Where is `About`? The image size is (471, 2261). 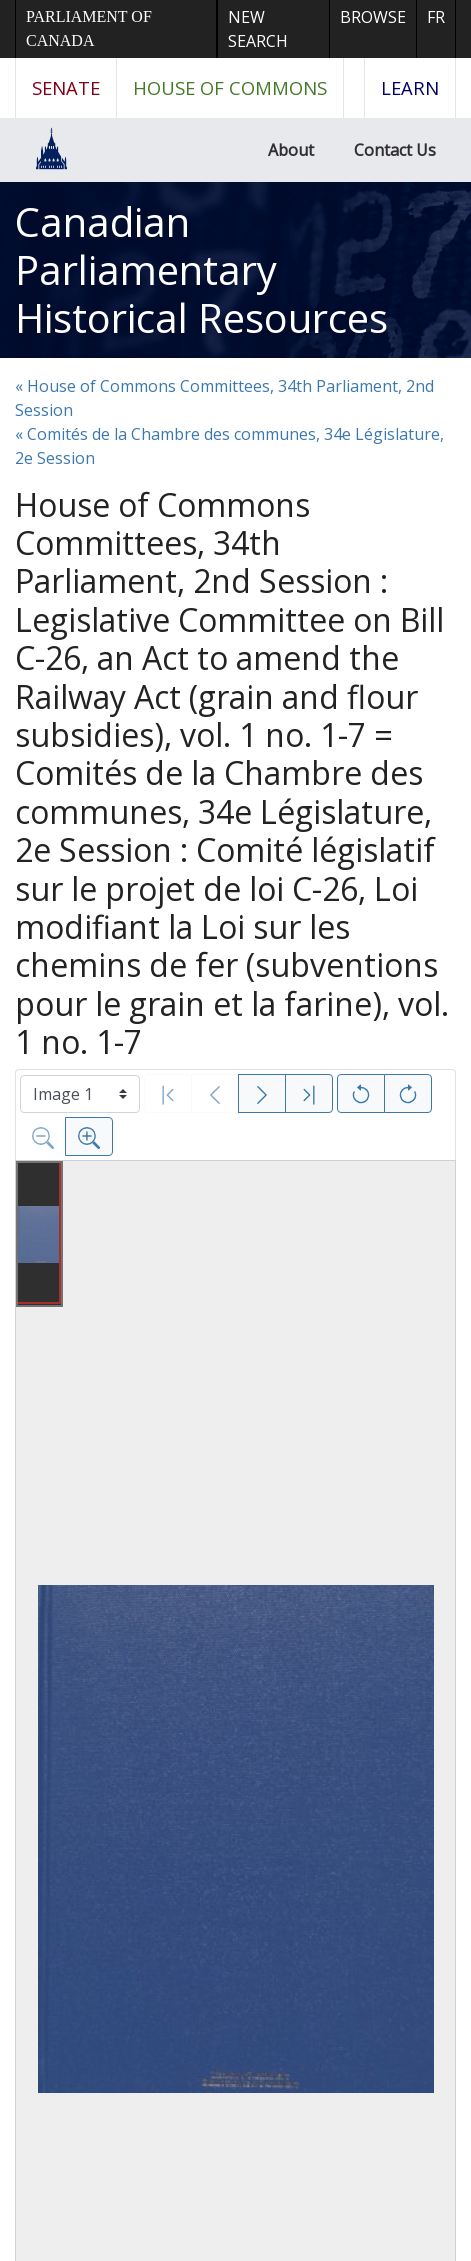
About is located at coordinates (291, 150).